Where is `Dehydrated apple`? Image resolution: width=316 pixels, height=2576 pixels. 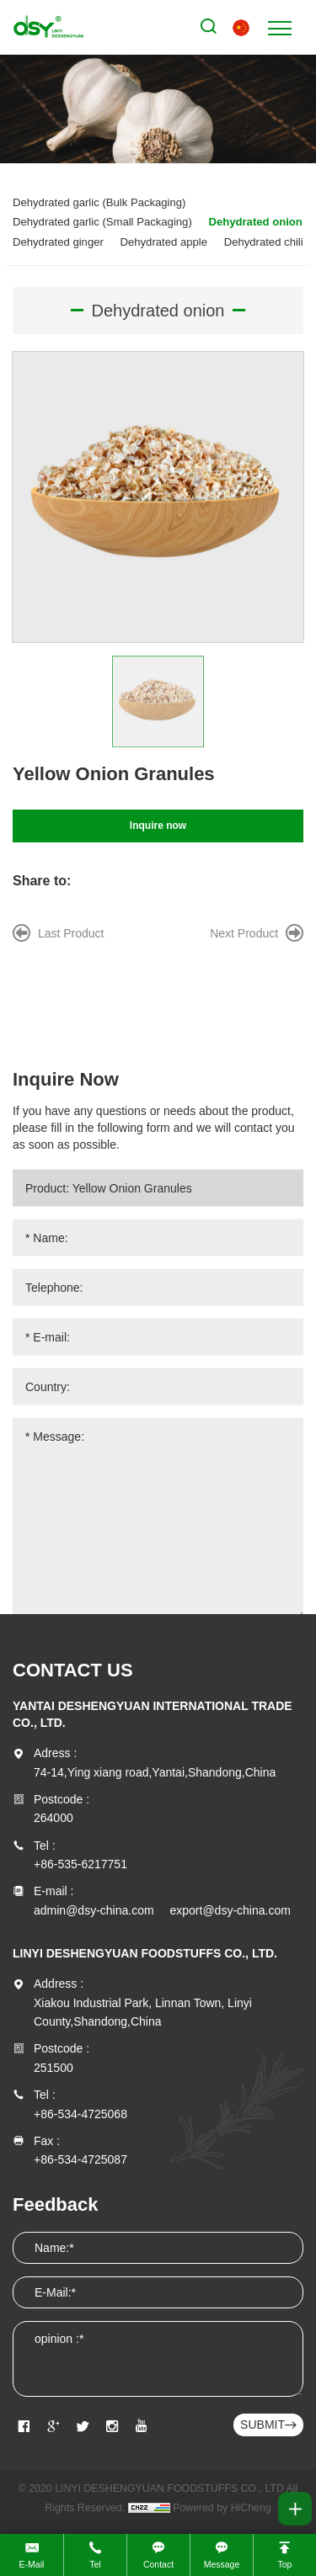
Dehydrated apple is located at coordinates (164, 242).